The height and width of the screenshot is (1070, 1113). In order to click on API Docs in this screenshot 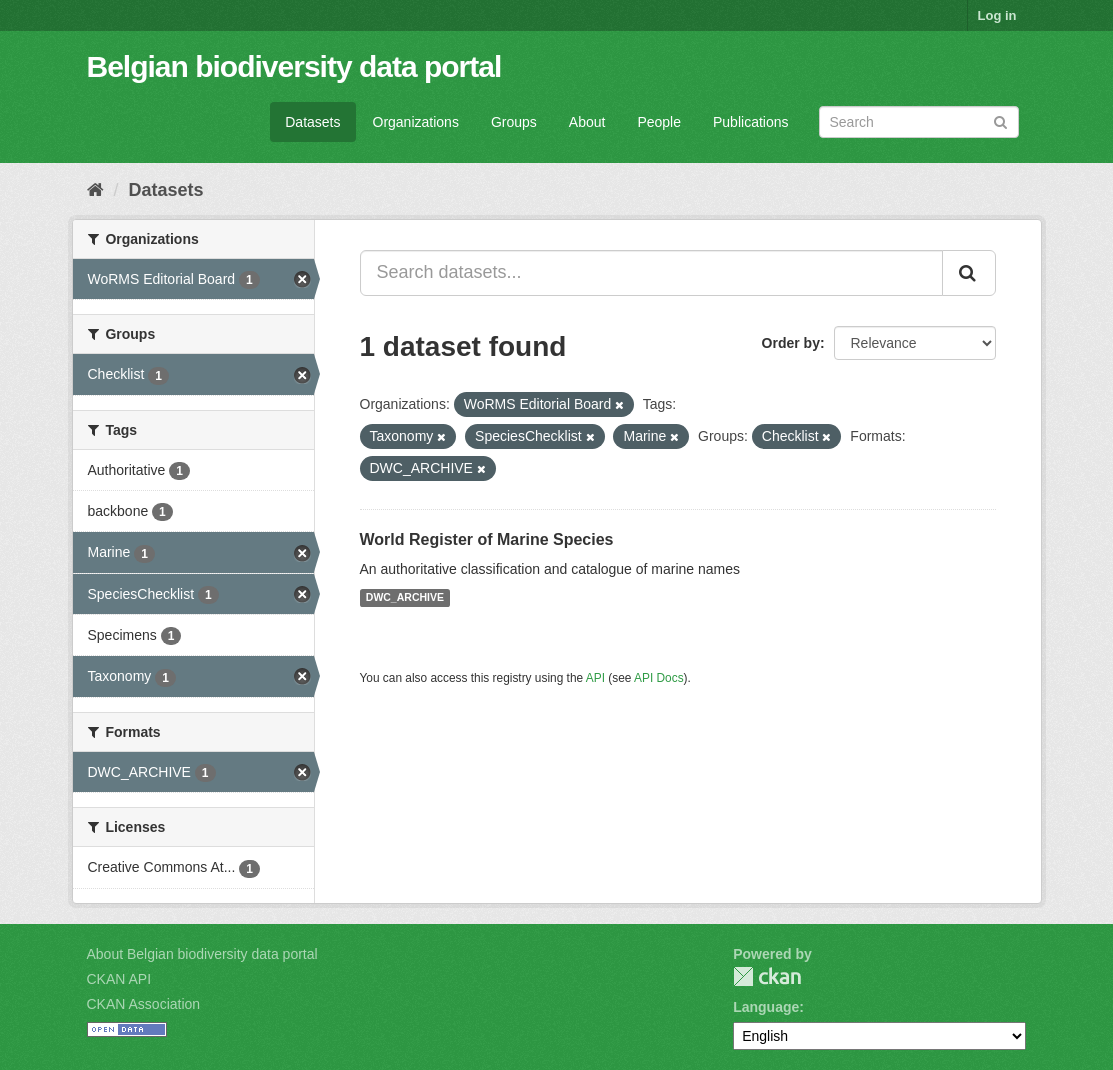, I will do `click(659, 678)`.